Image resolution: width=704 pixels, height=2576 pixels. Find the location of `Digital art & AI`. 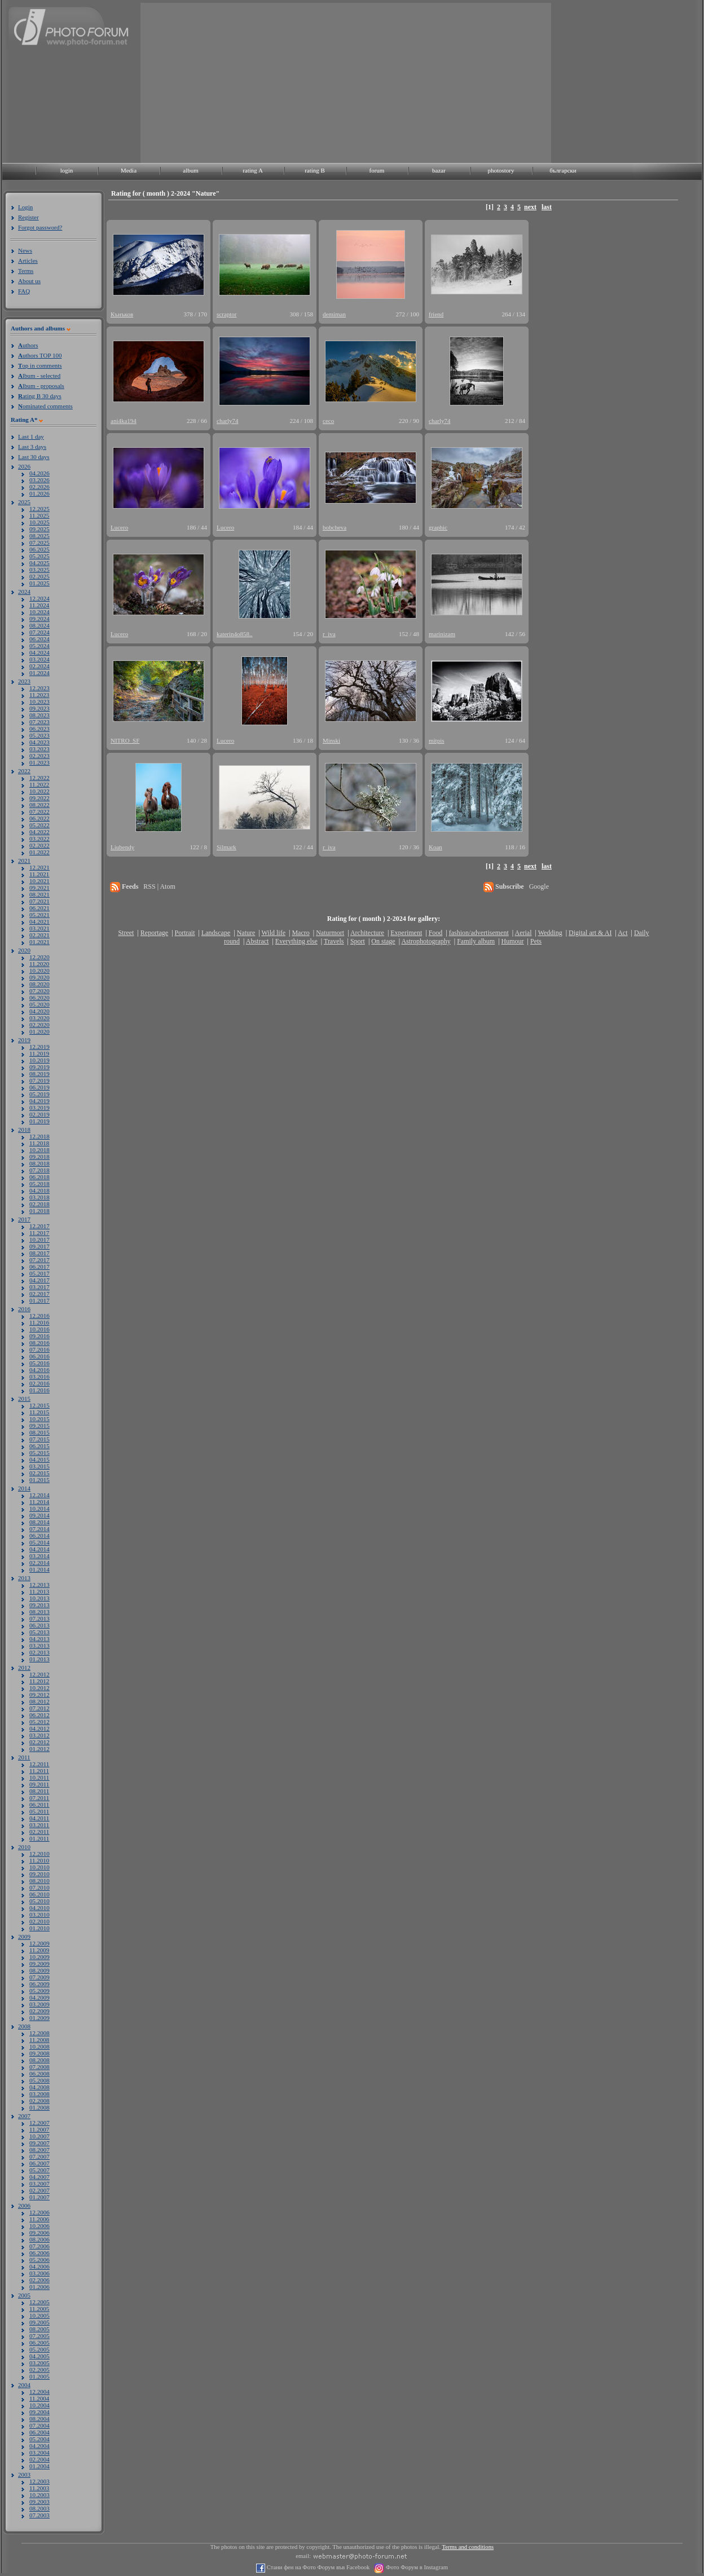

Digital art & AI is located at coordinates (590, 933).